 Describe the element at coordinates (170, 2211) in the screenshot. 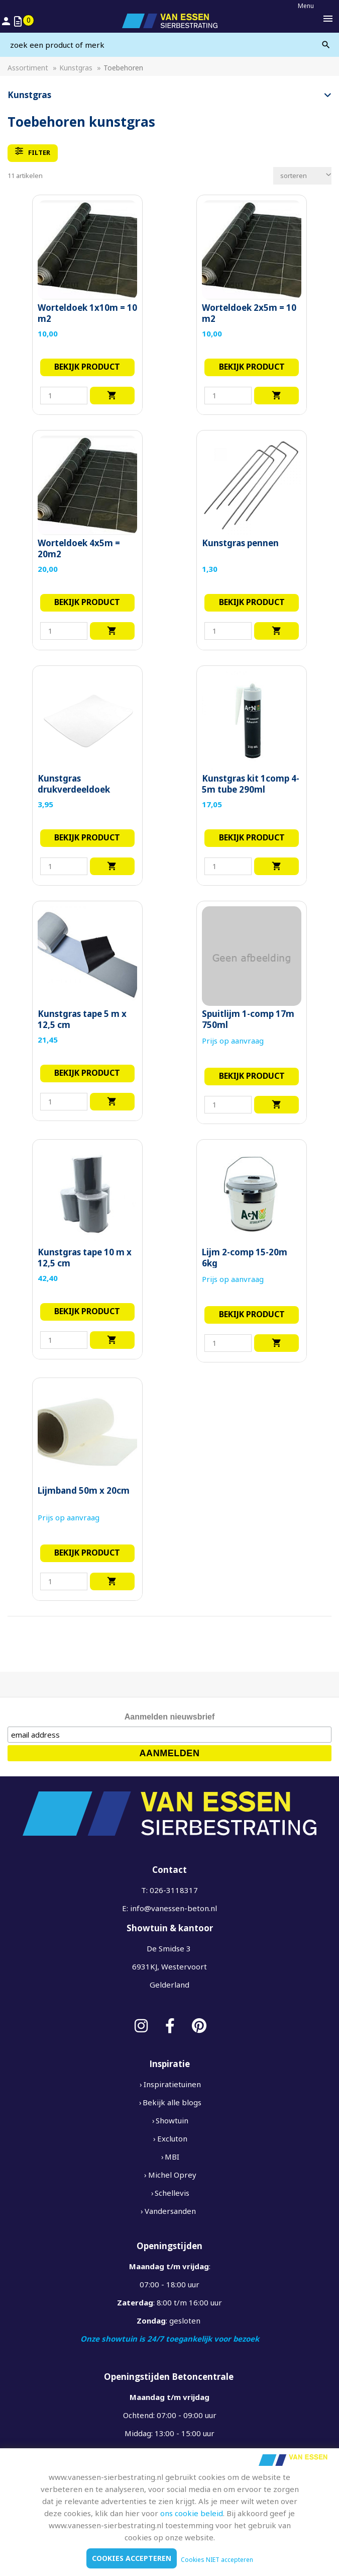

I see `Vandersanden` at that location.